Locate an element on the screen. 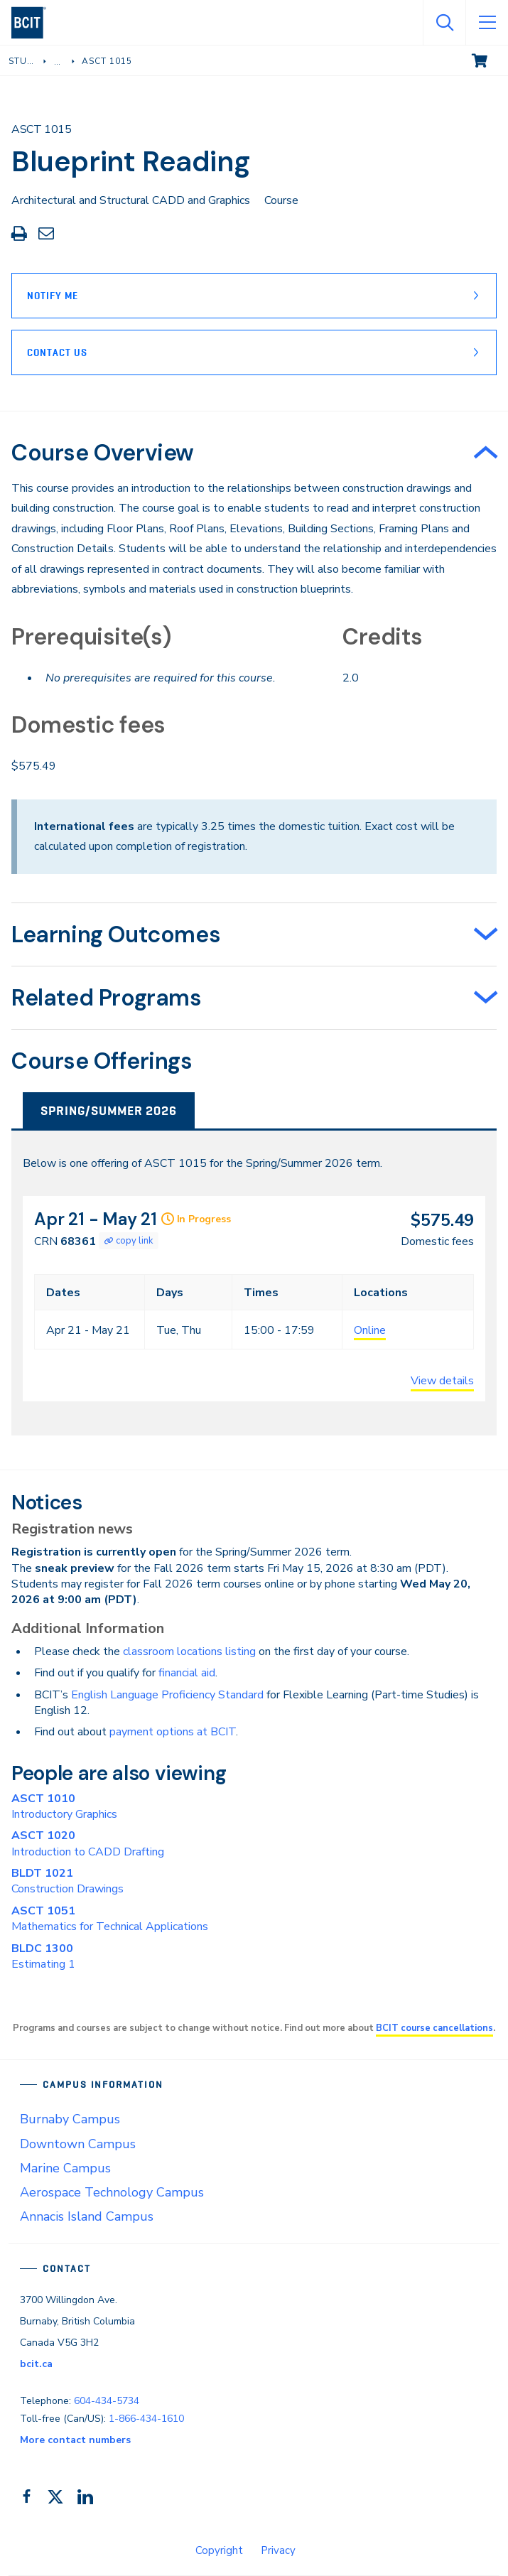 The height and width of the screenshot is (2576, 508). Mathematics for Technical Applications is located at coordinates (109, 1918).